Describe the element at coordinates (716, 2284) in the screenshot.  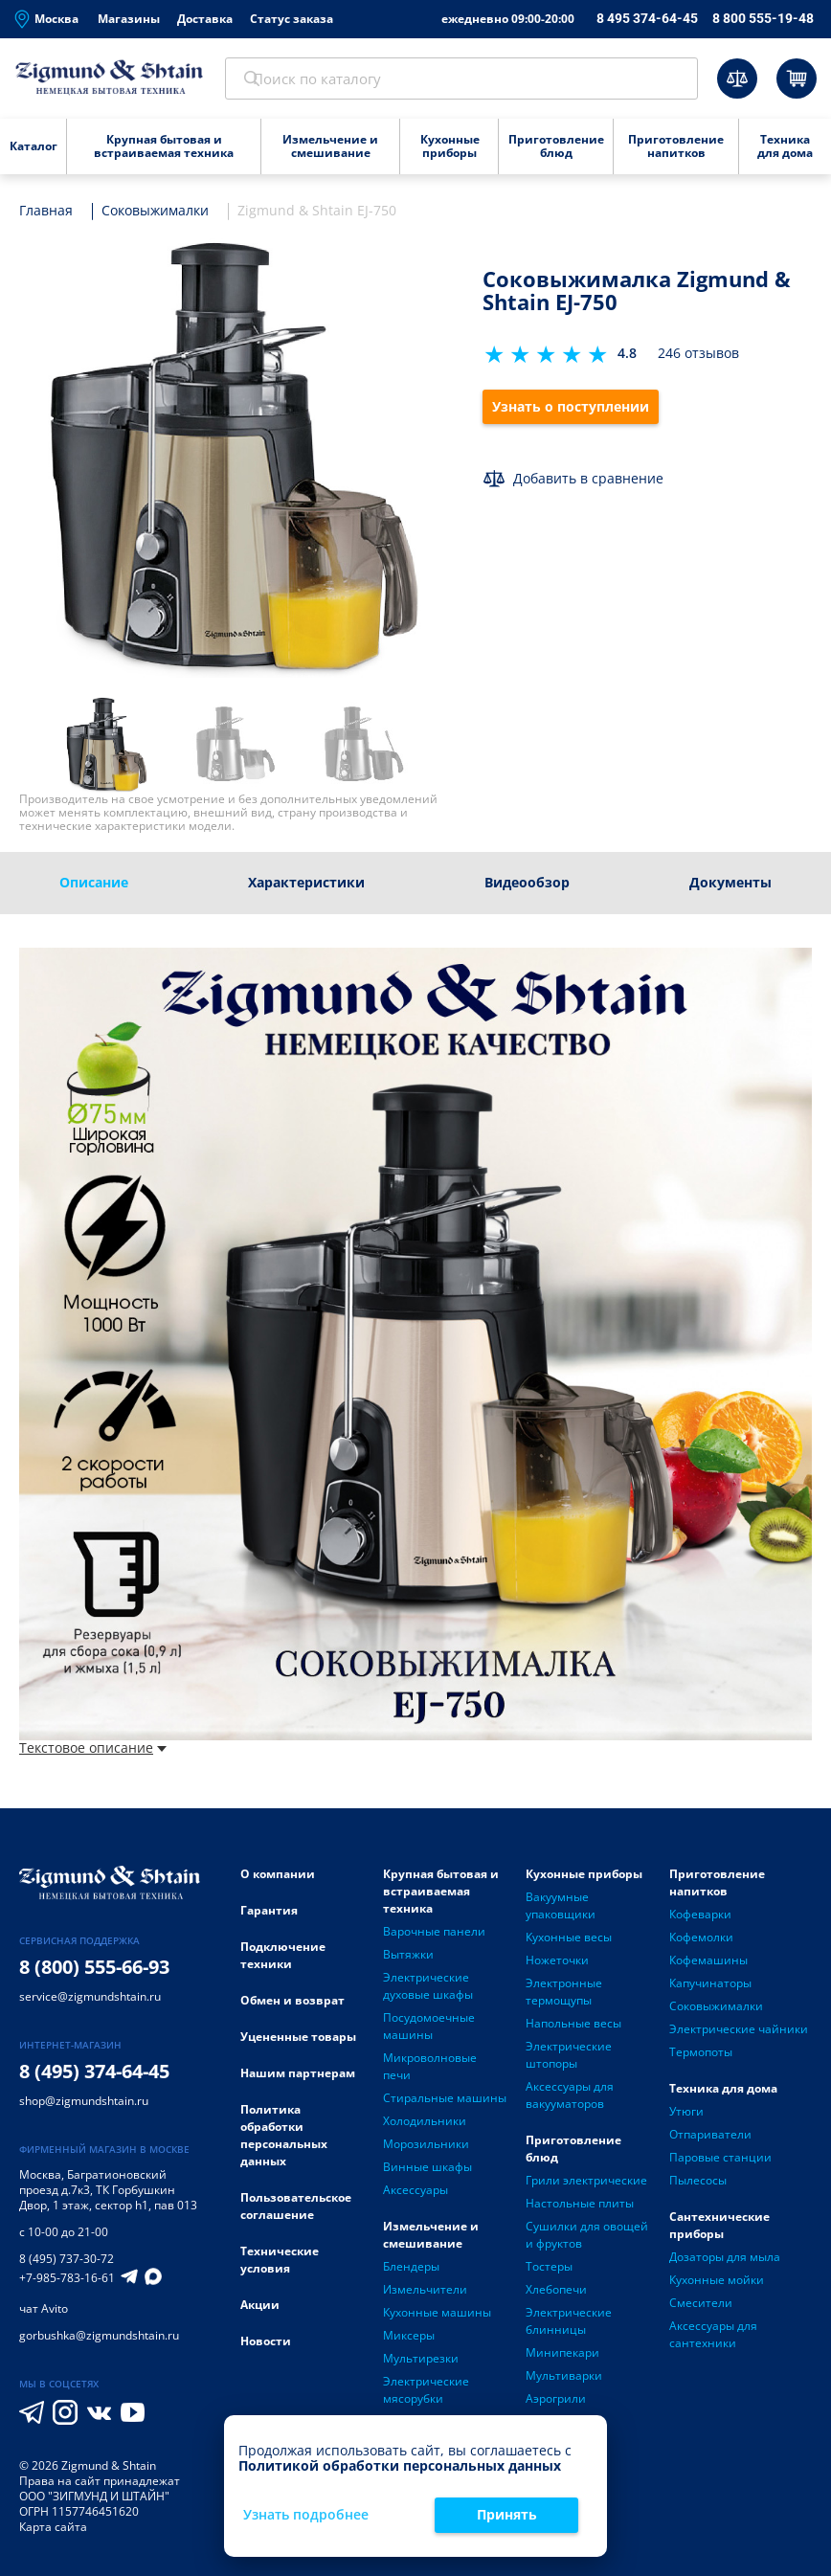
I see `Кухонные мойки` at that location.